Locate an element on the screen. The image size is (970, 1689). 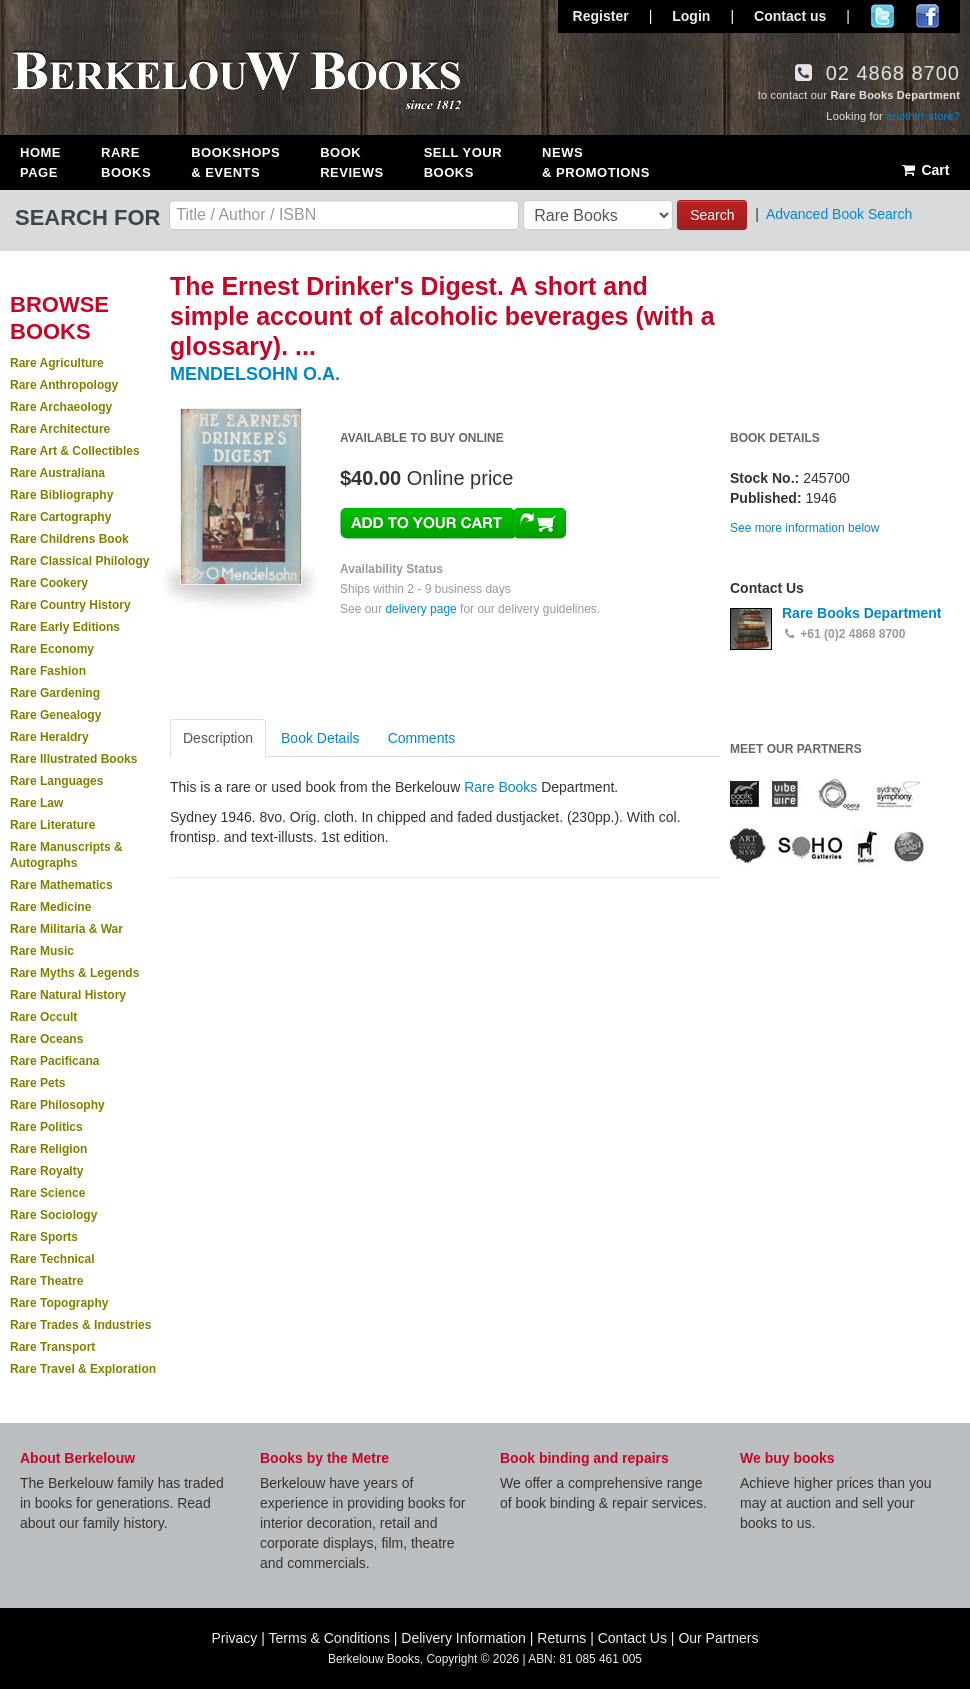
Rare Australiana is located at coordinates (57, 473).